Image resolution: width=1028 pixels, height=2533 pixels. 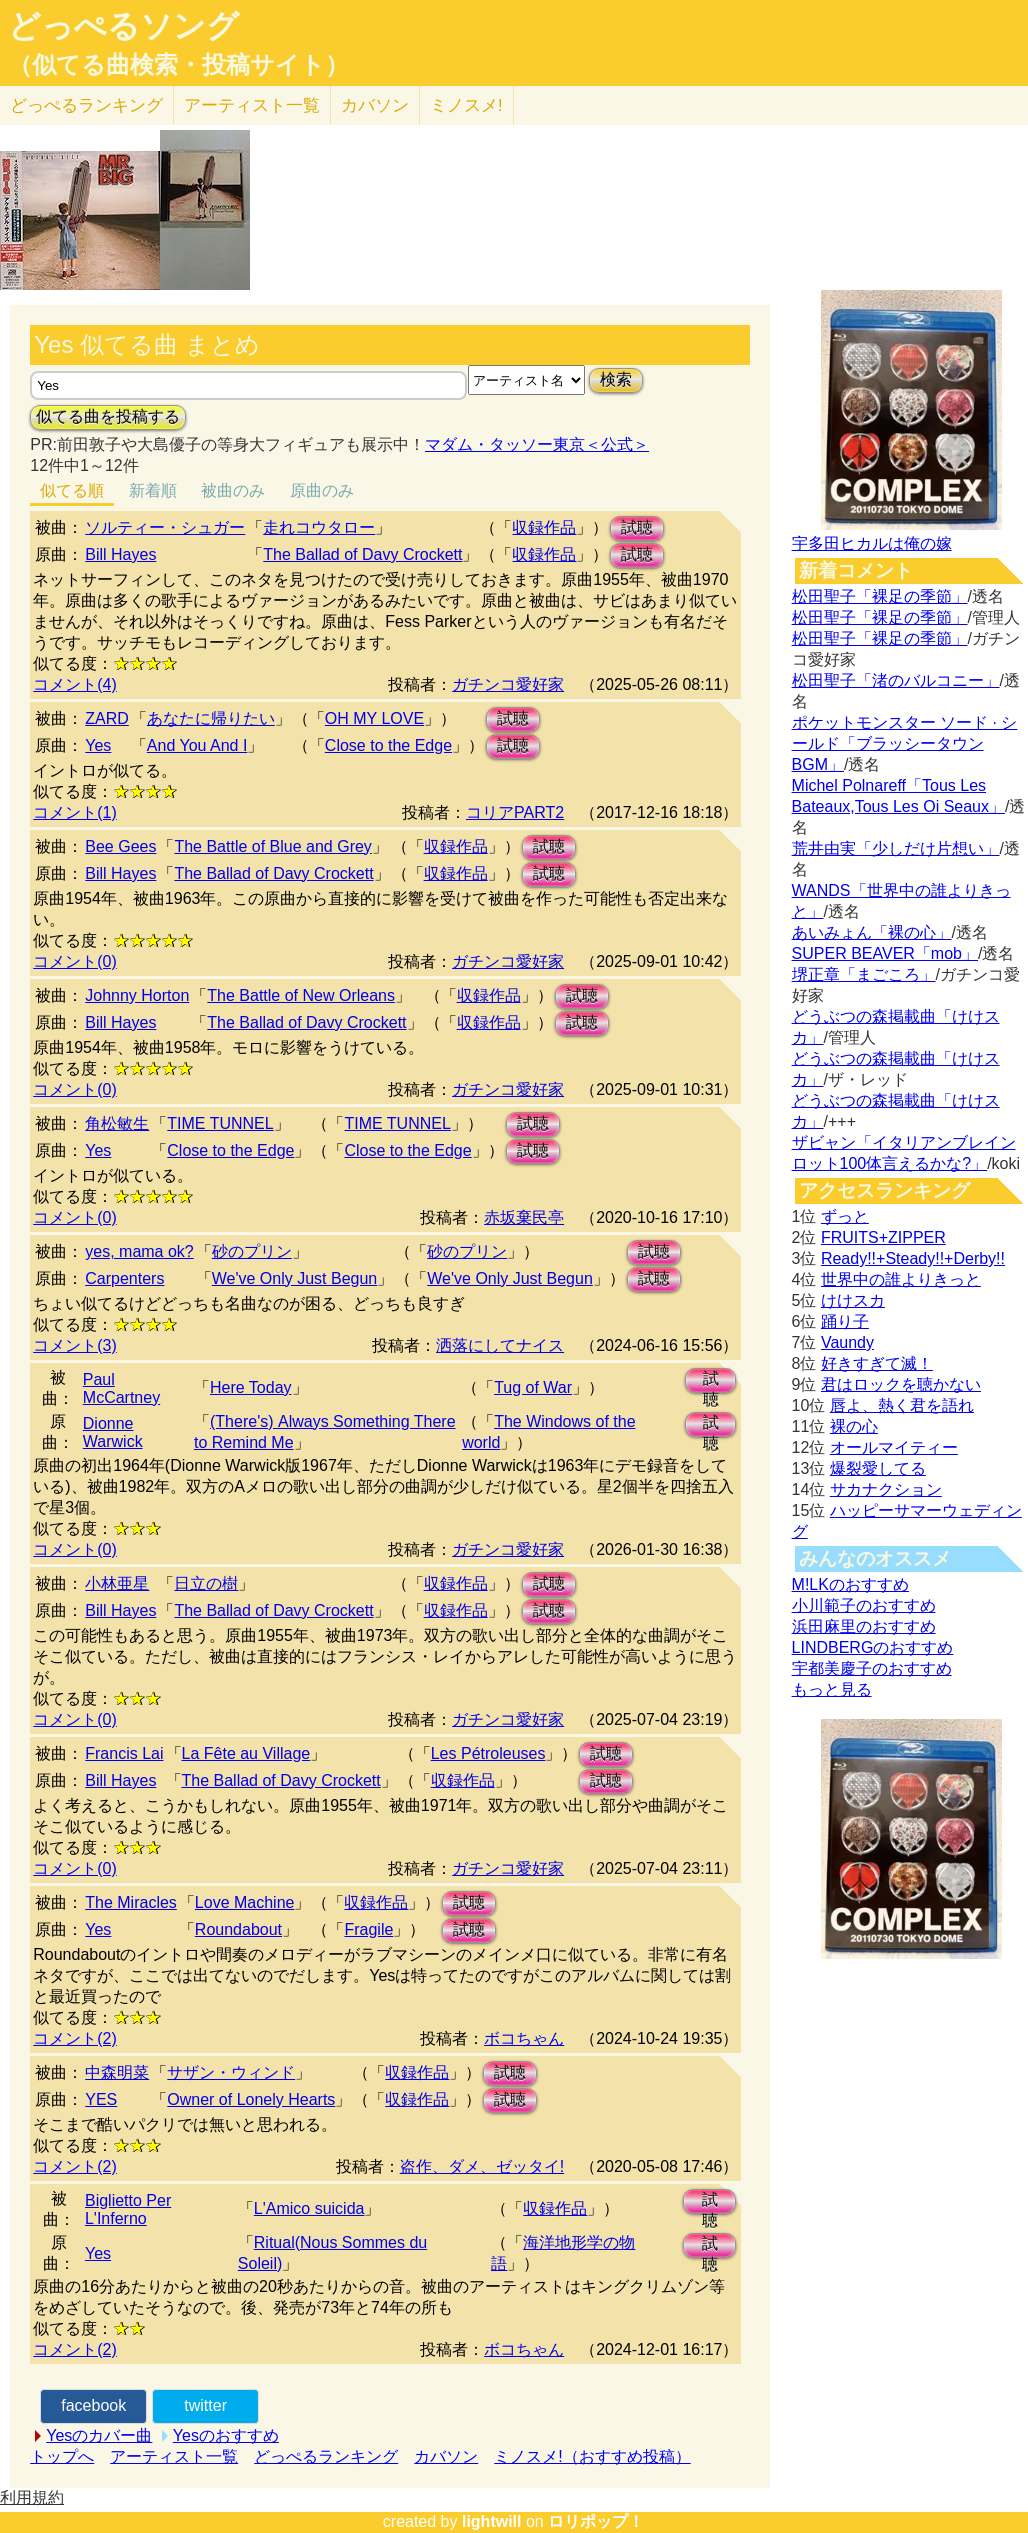 What do you see at coordinates (101, 2099) in the screenshot?
I see `YES` at bounding box center [101, 2099].